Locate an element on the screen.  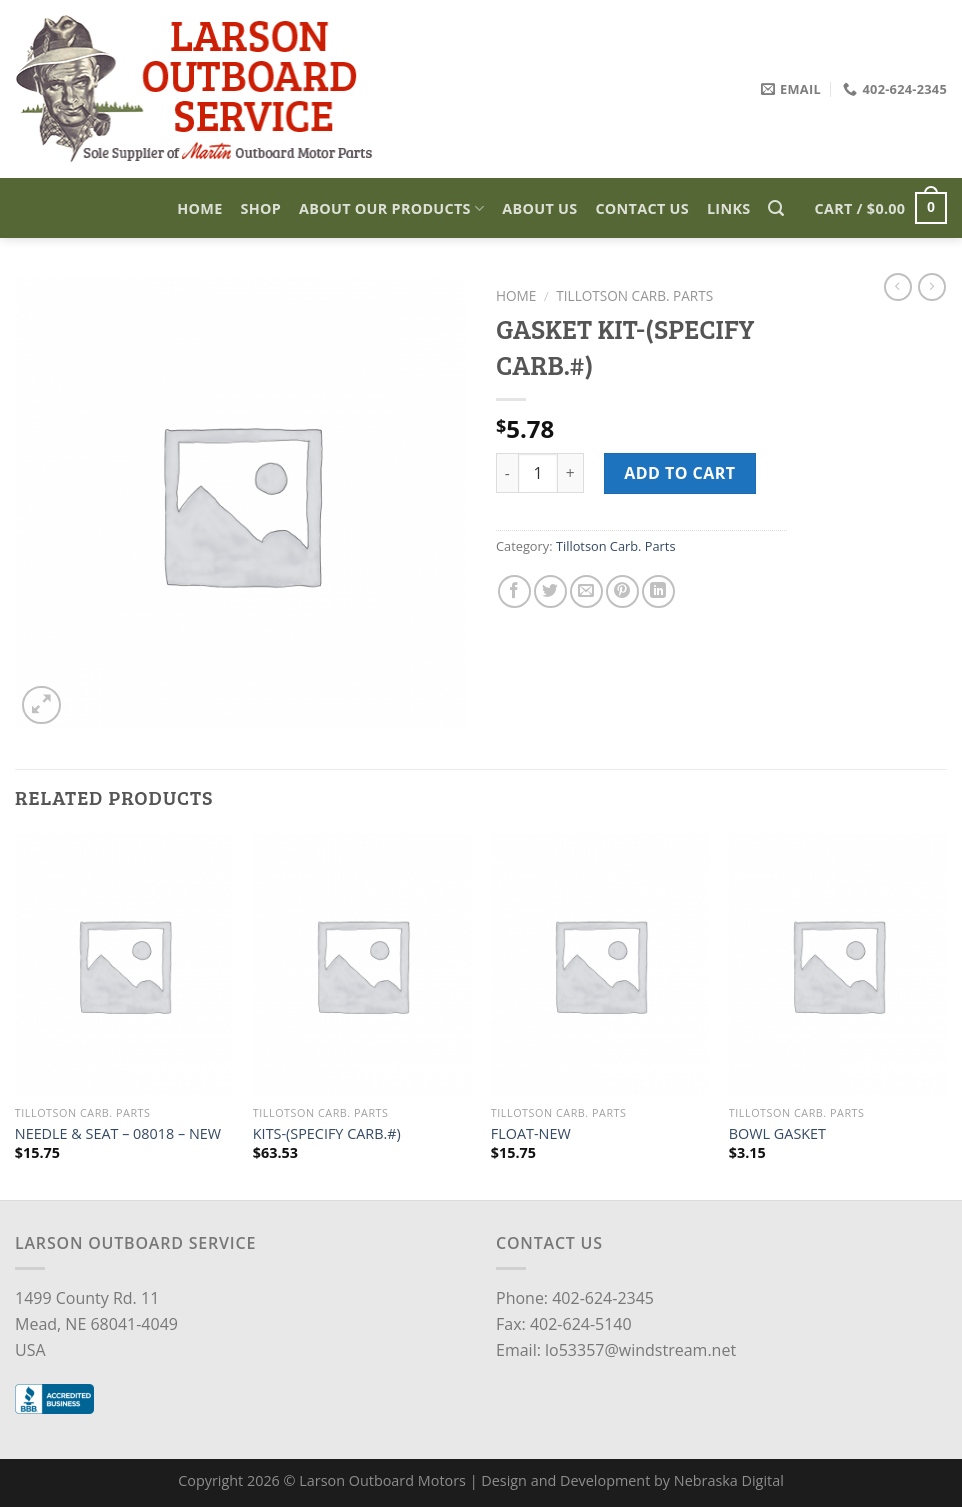
About Our Products is located at coordinates (391, 208).